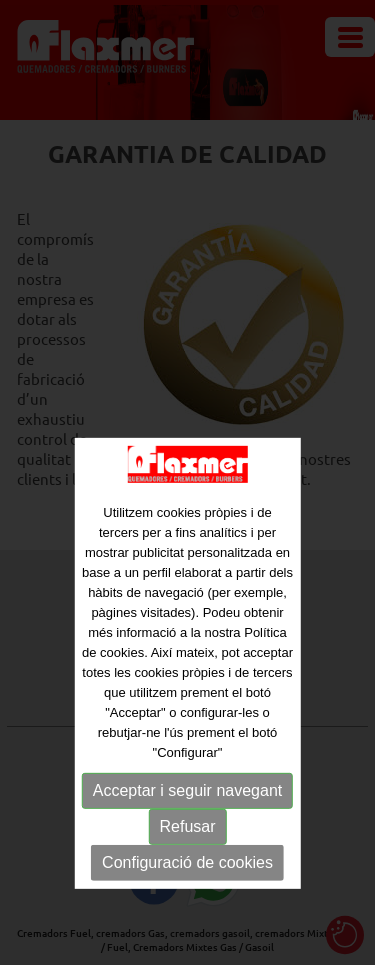 This screenshot has width=375, height=965. What do you see at coordinates (187, 884) in the screenshot?
I see `Configuració de cookies` at bounding box center [187, 884].